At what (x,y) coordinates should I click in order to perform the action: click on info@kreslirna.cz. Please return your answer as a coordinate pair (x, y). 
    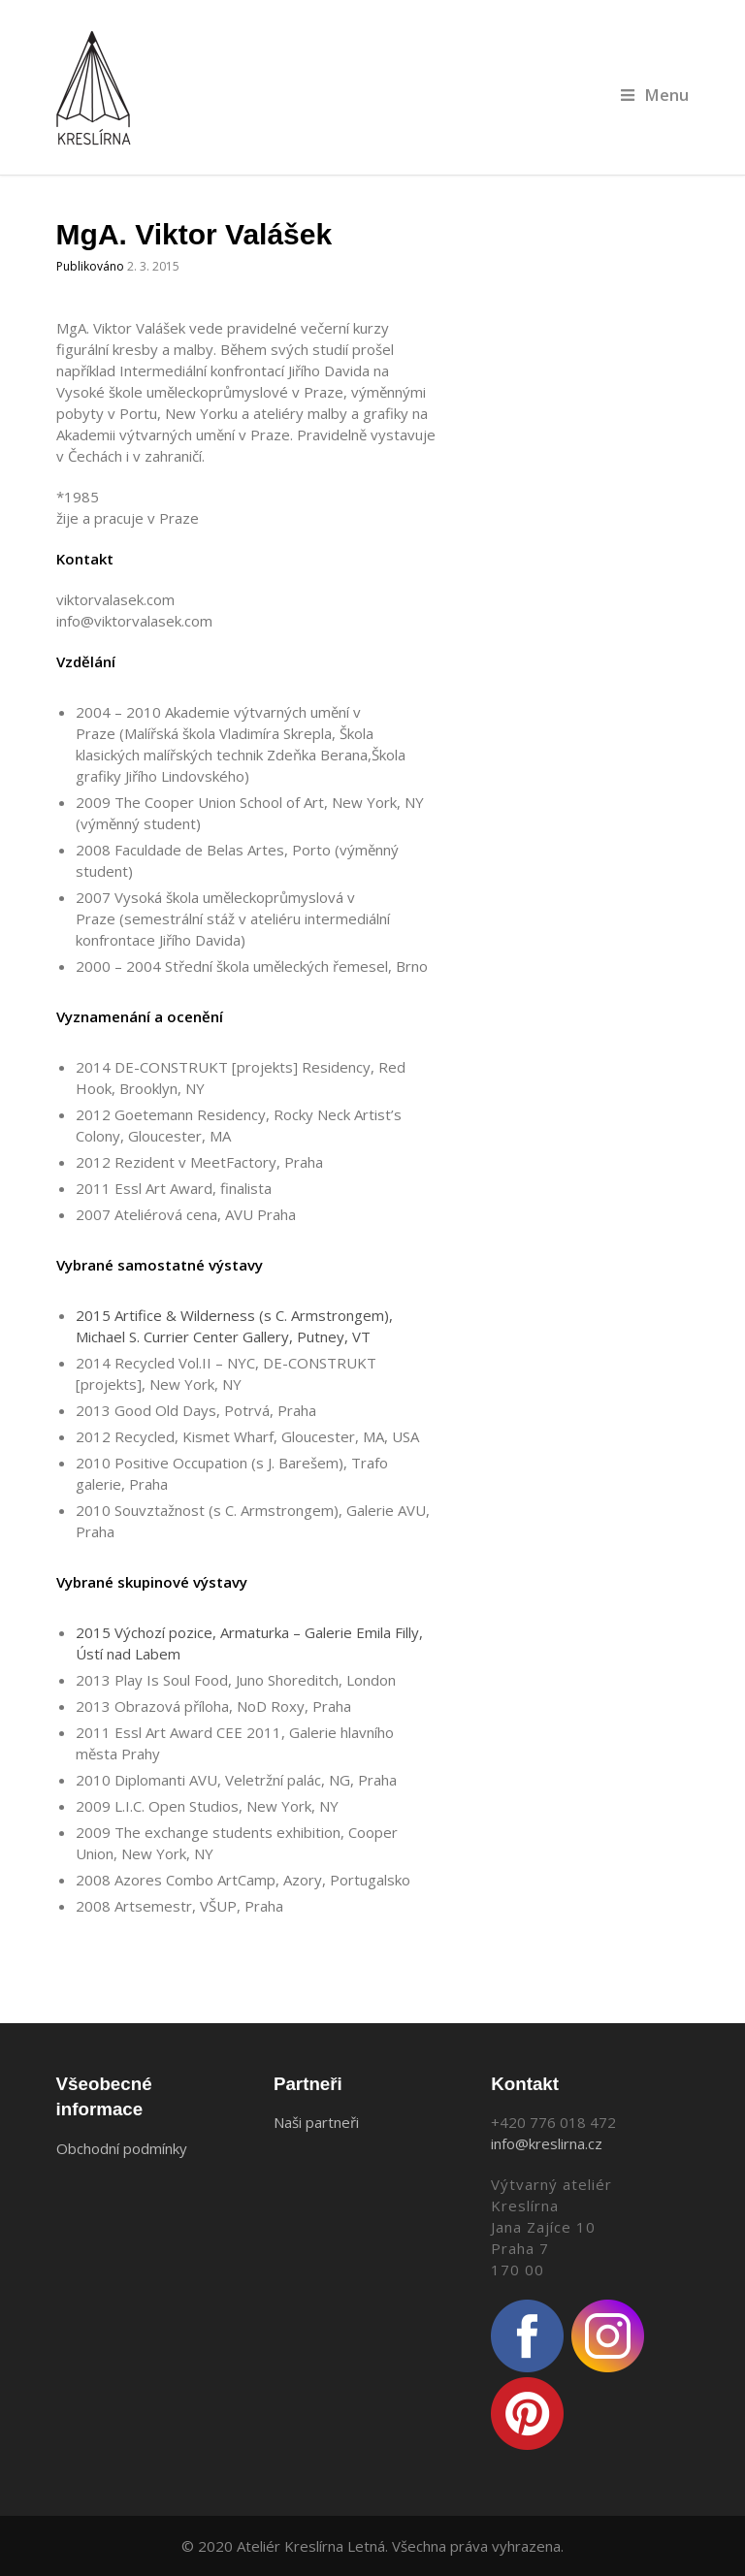
    Looking at the image, I should click on (546, 2143).